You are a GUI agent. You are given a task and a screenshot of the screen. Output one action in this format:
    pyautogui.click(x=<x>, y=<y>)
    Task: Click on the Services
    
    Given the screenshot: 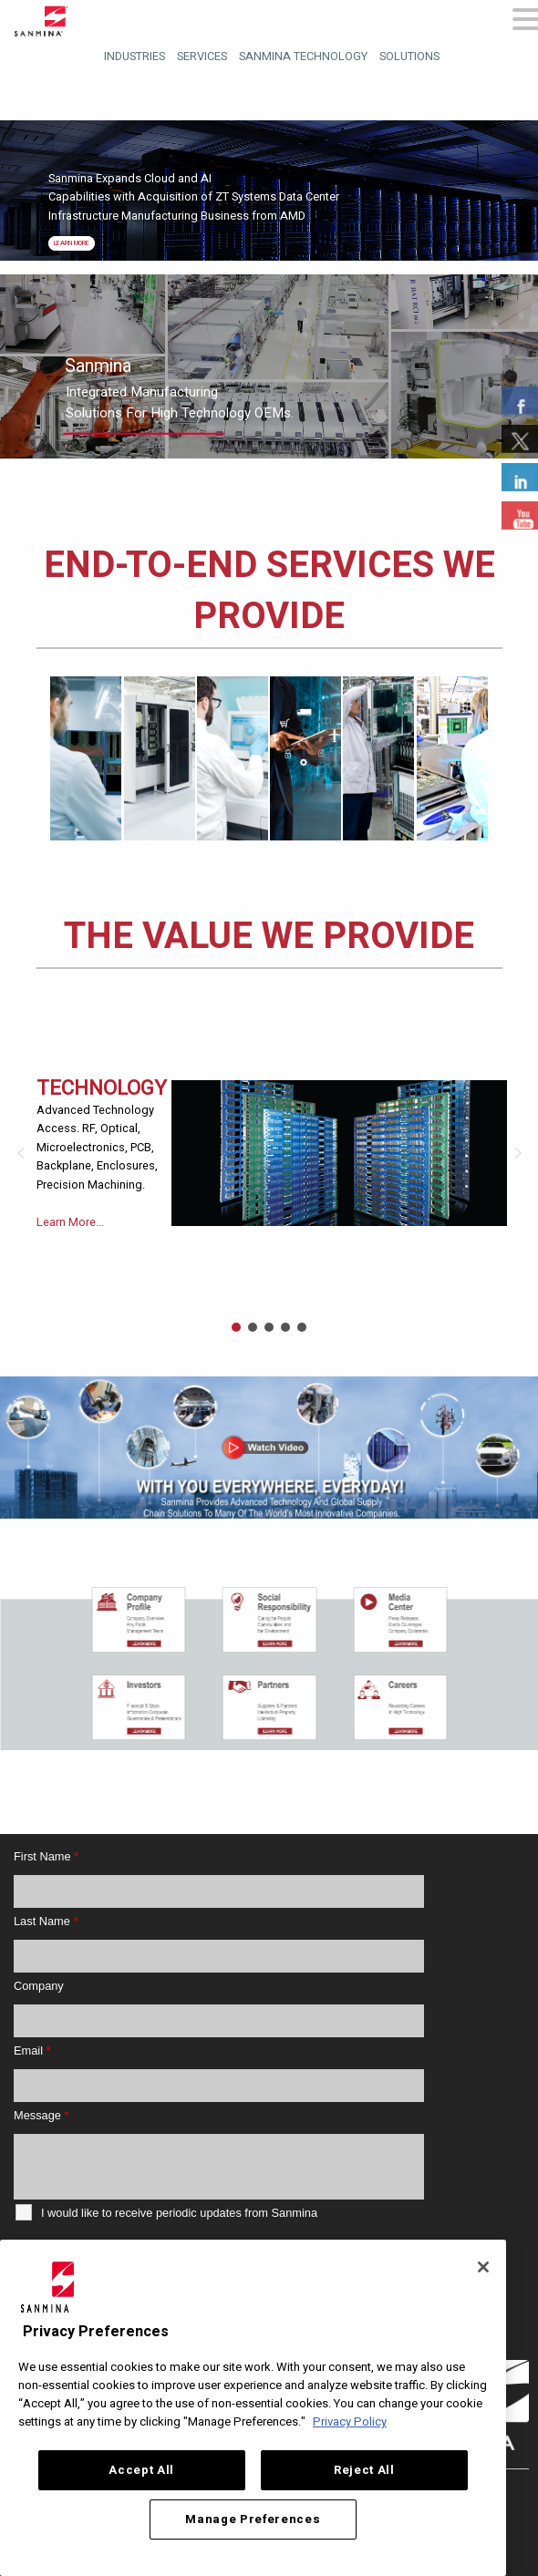 What is the action you would take?
    pyautogui.click(x=202, y=56)
    